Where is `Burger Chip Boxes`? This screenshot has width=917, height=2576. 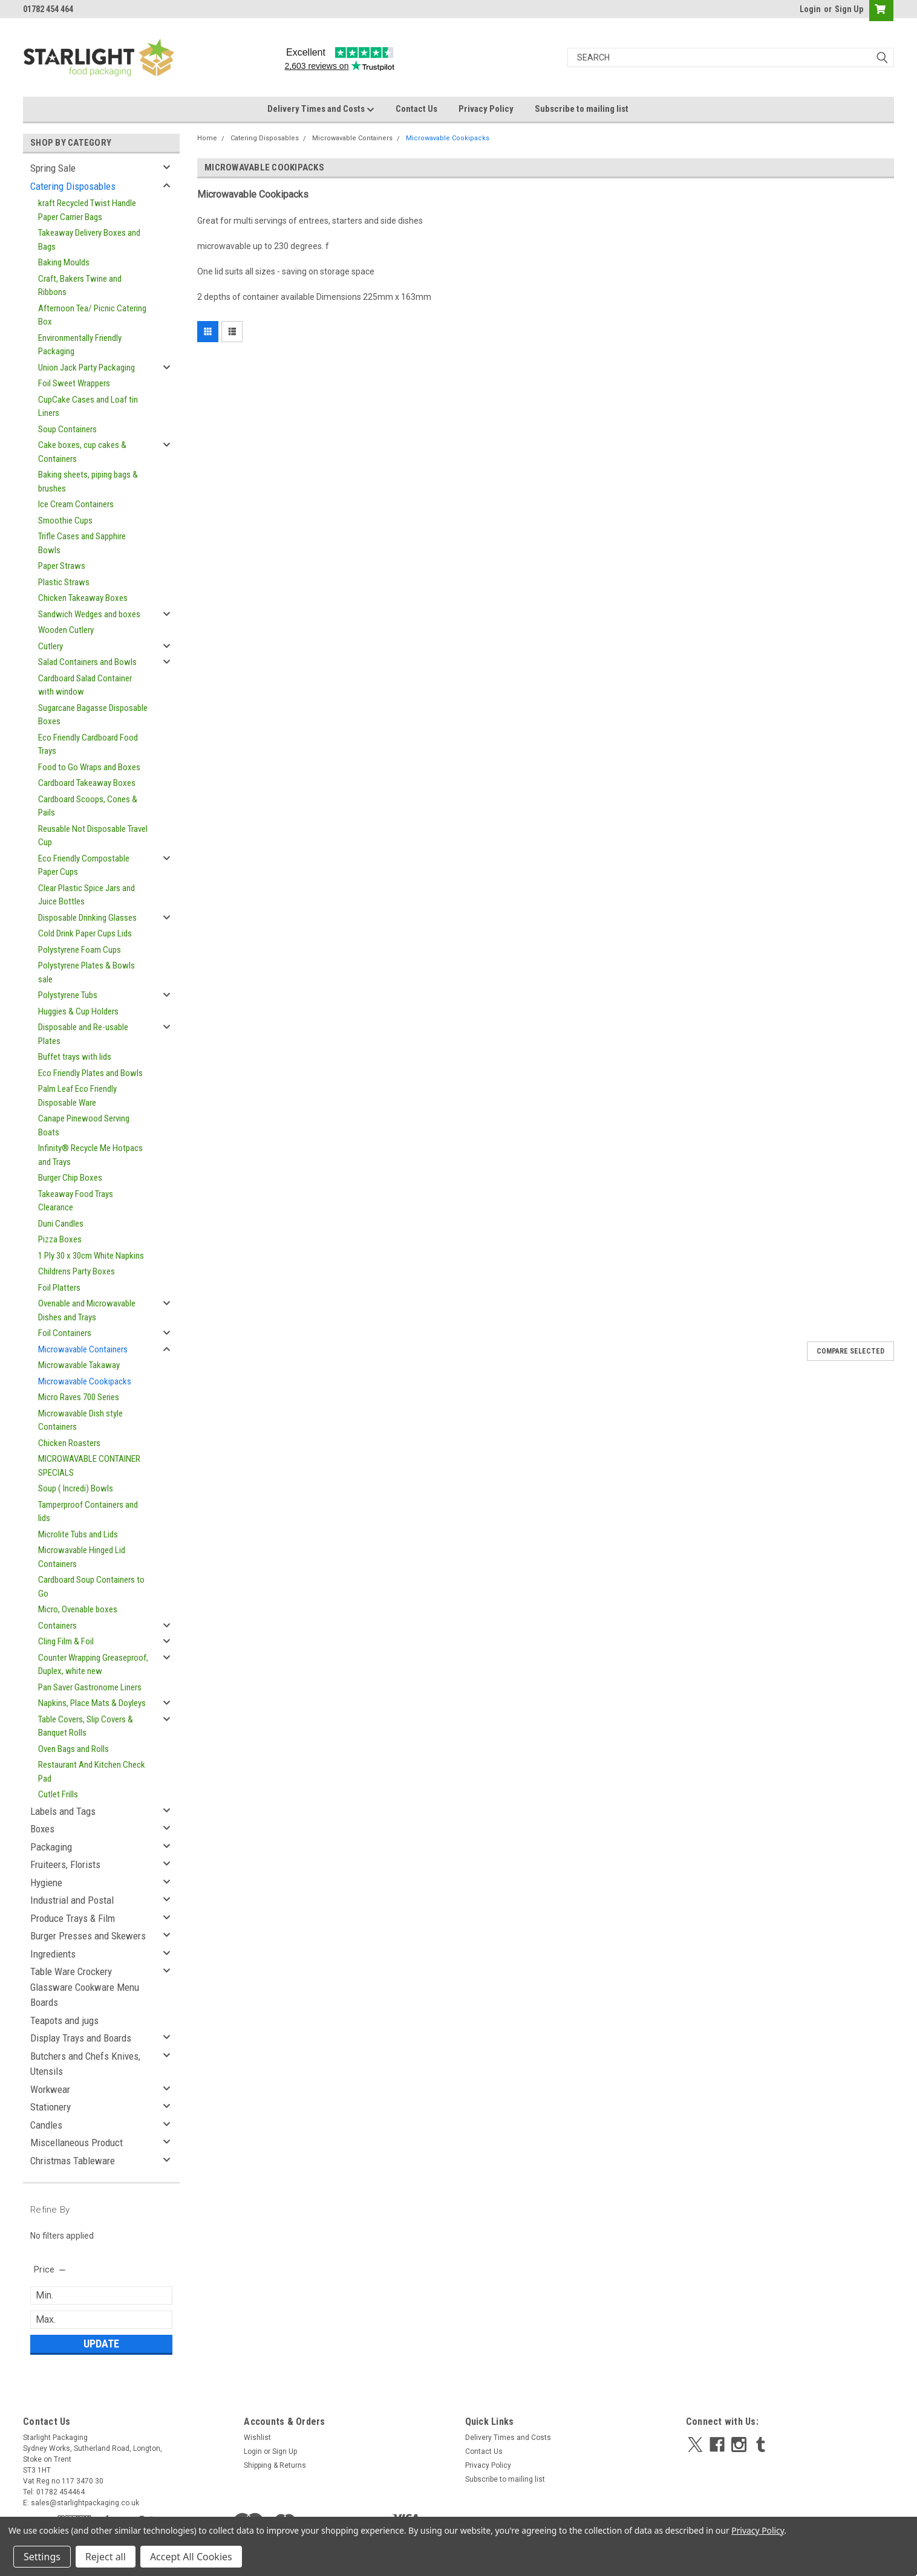 Burger Chip Boxes is located at coordinates (70, 1177).